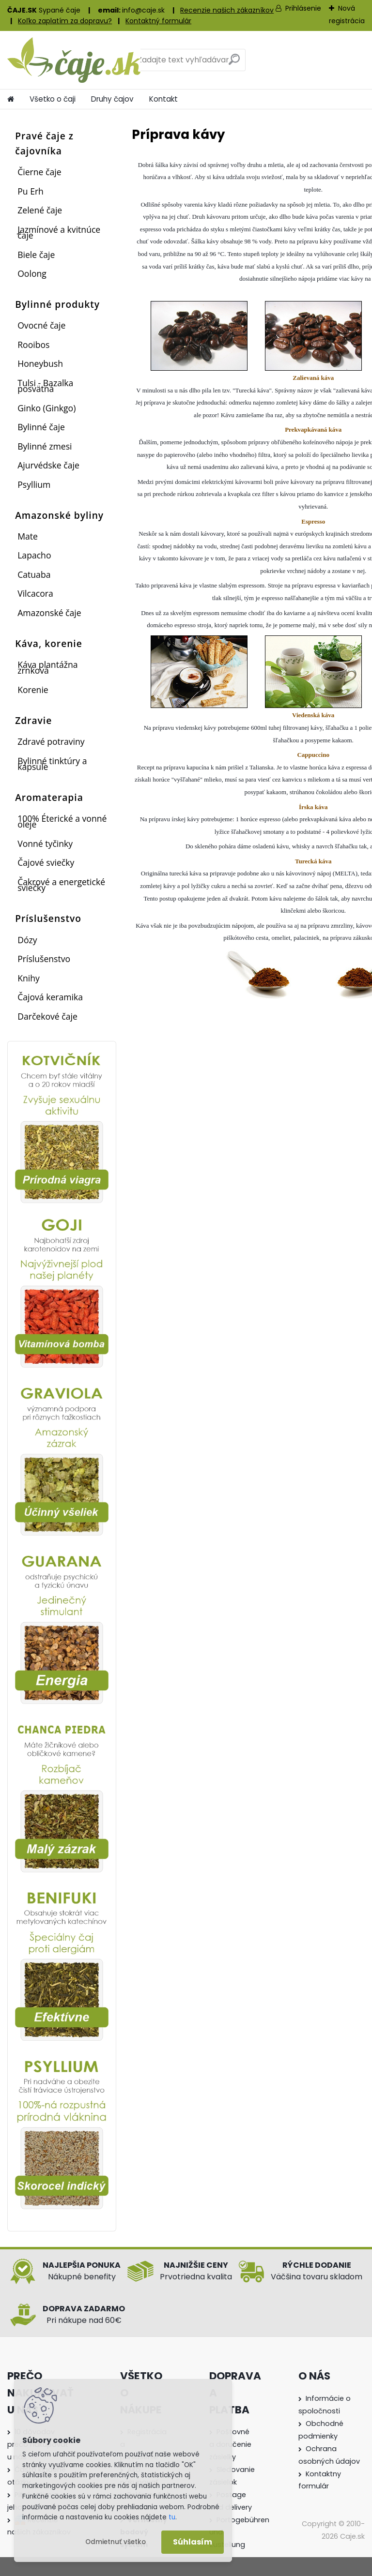 The height and width of the screenshot is (2576, 372). I want to click on Kontaktný formulár, so click(158, 21).